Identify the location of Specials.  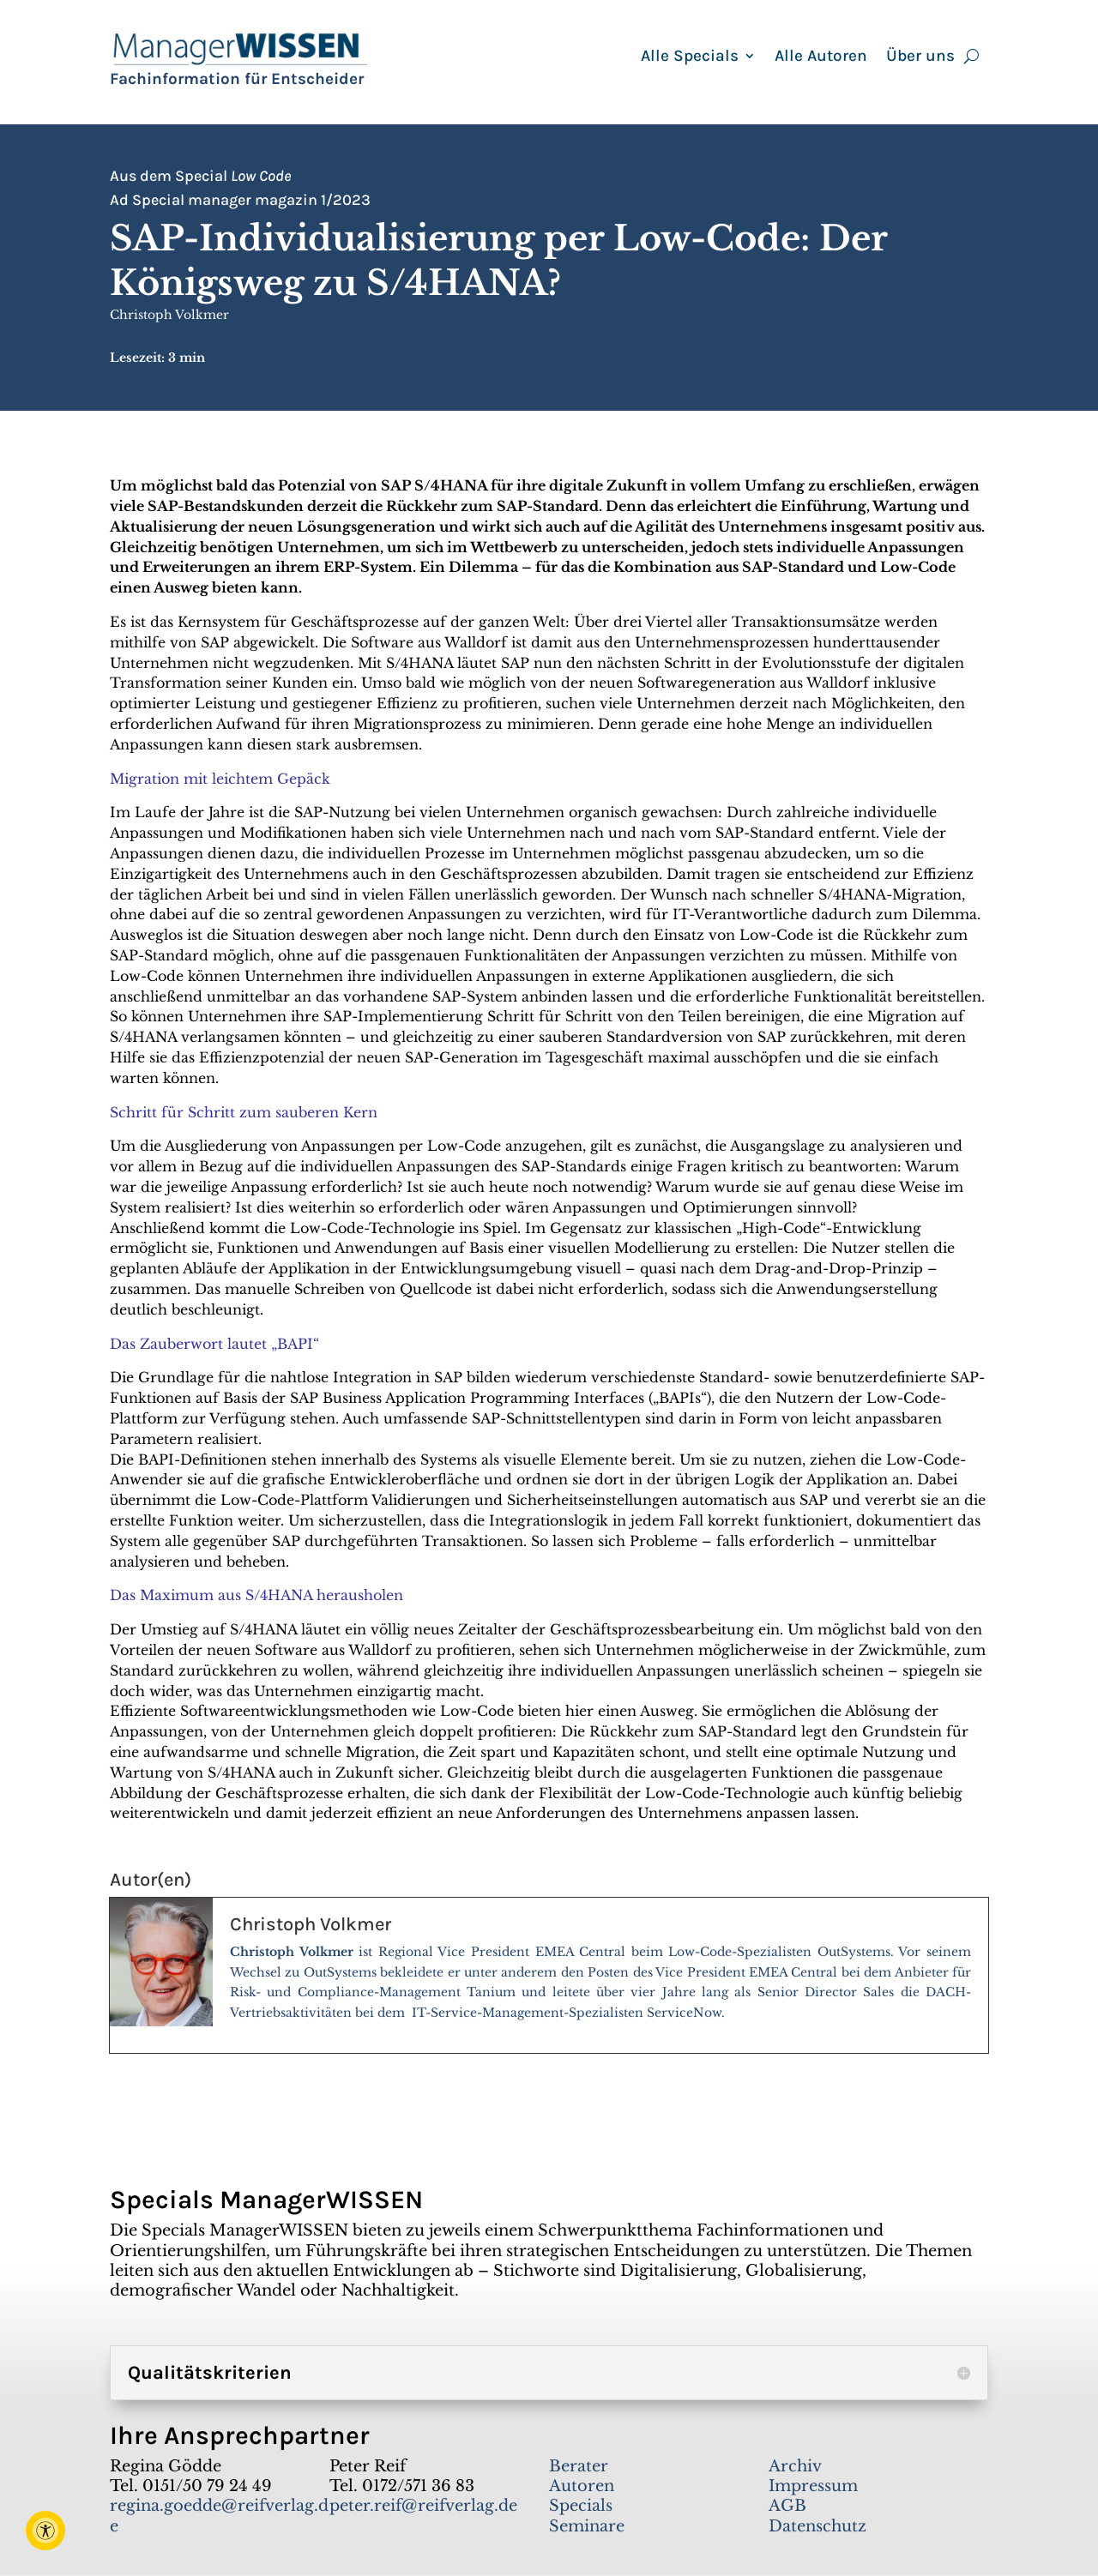
(580, 2505).